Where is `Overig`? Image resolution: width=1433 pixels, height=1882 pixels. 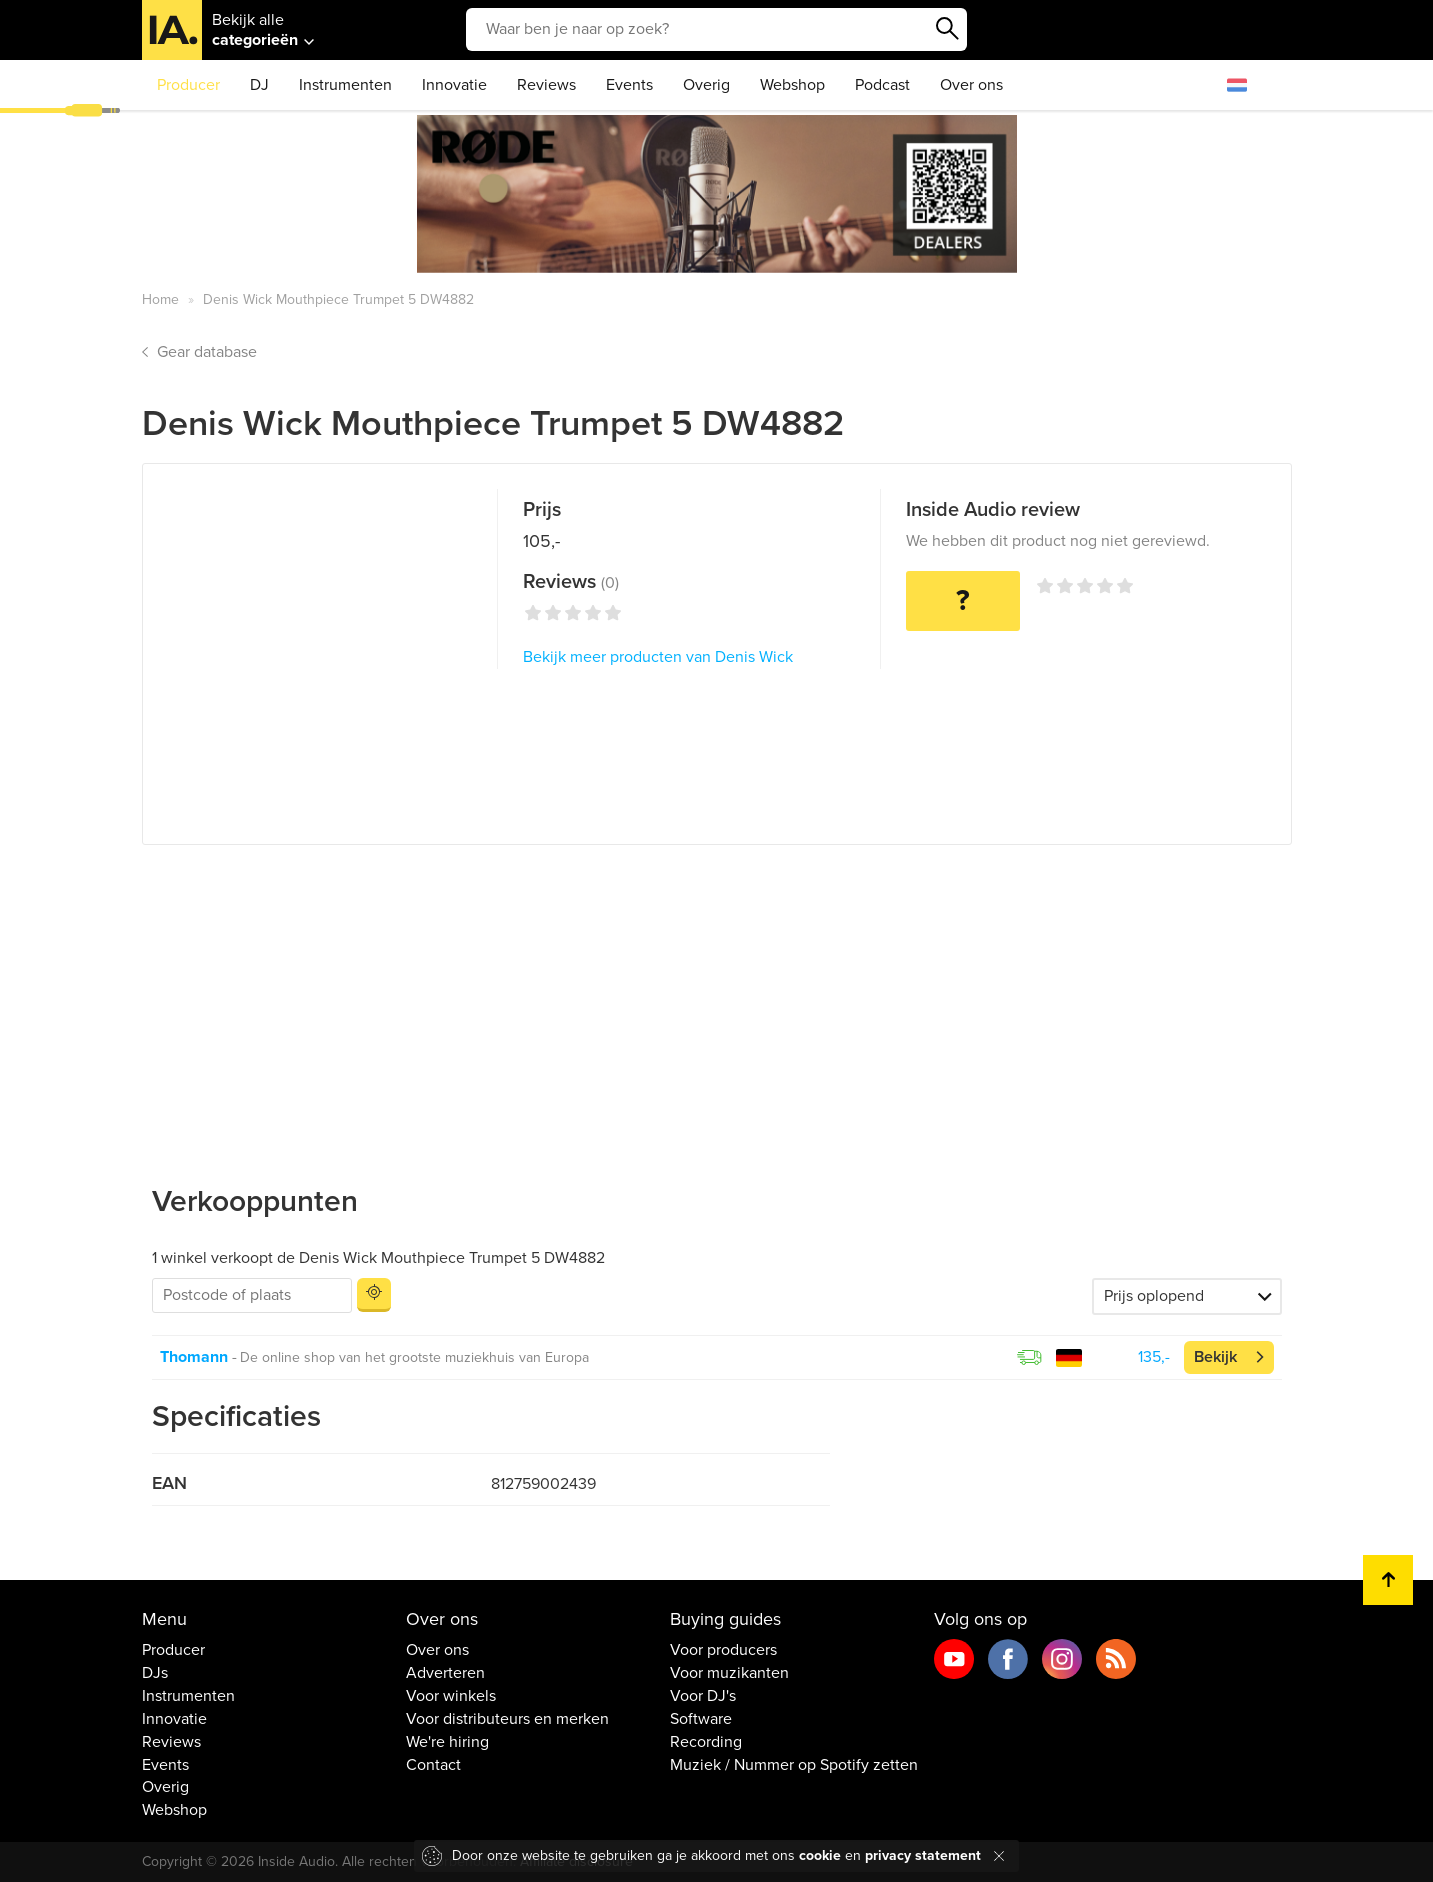 Overig is located at coordinates (706, 85).